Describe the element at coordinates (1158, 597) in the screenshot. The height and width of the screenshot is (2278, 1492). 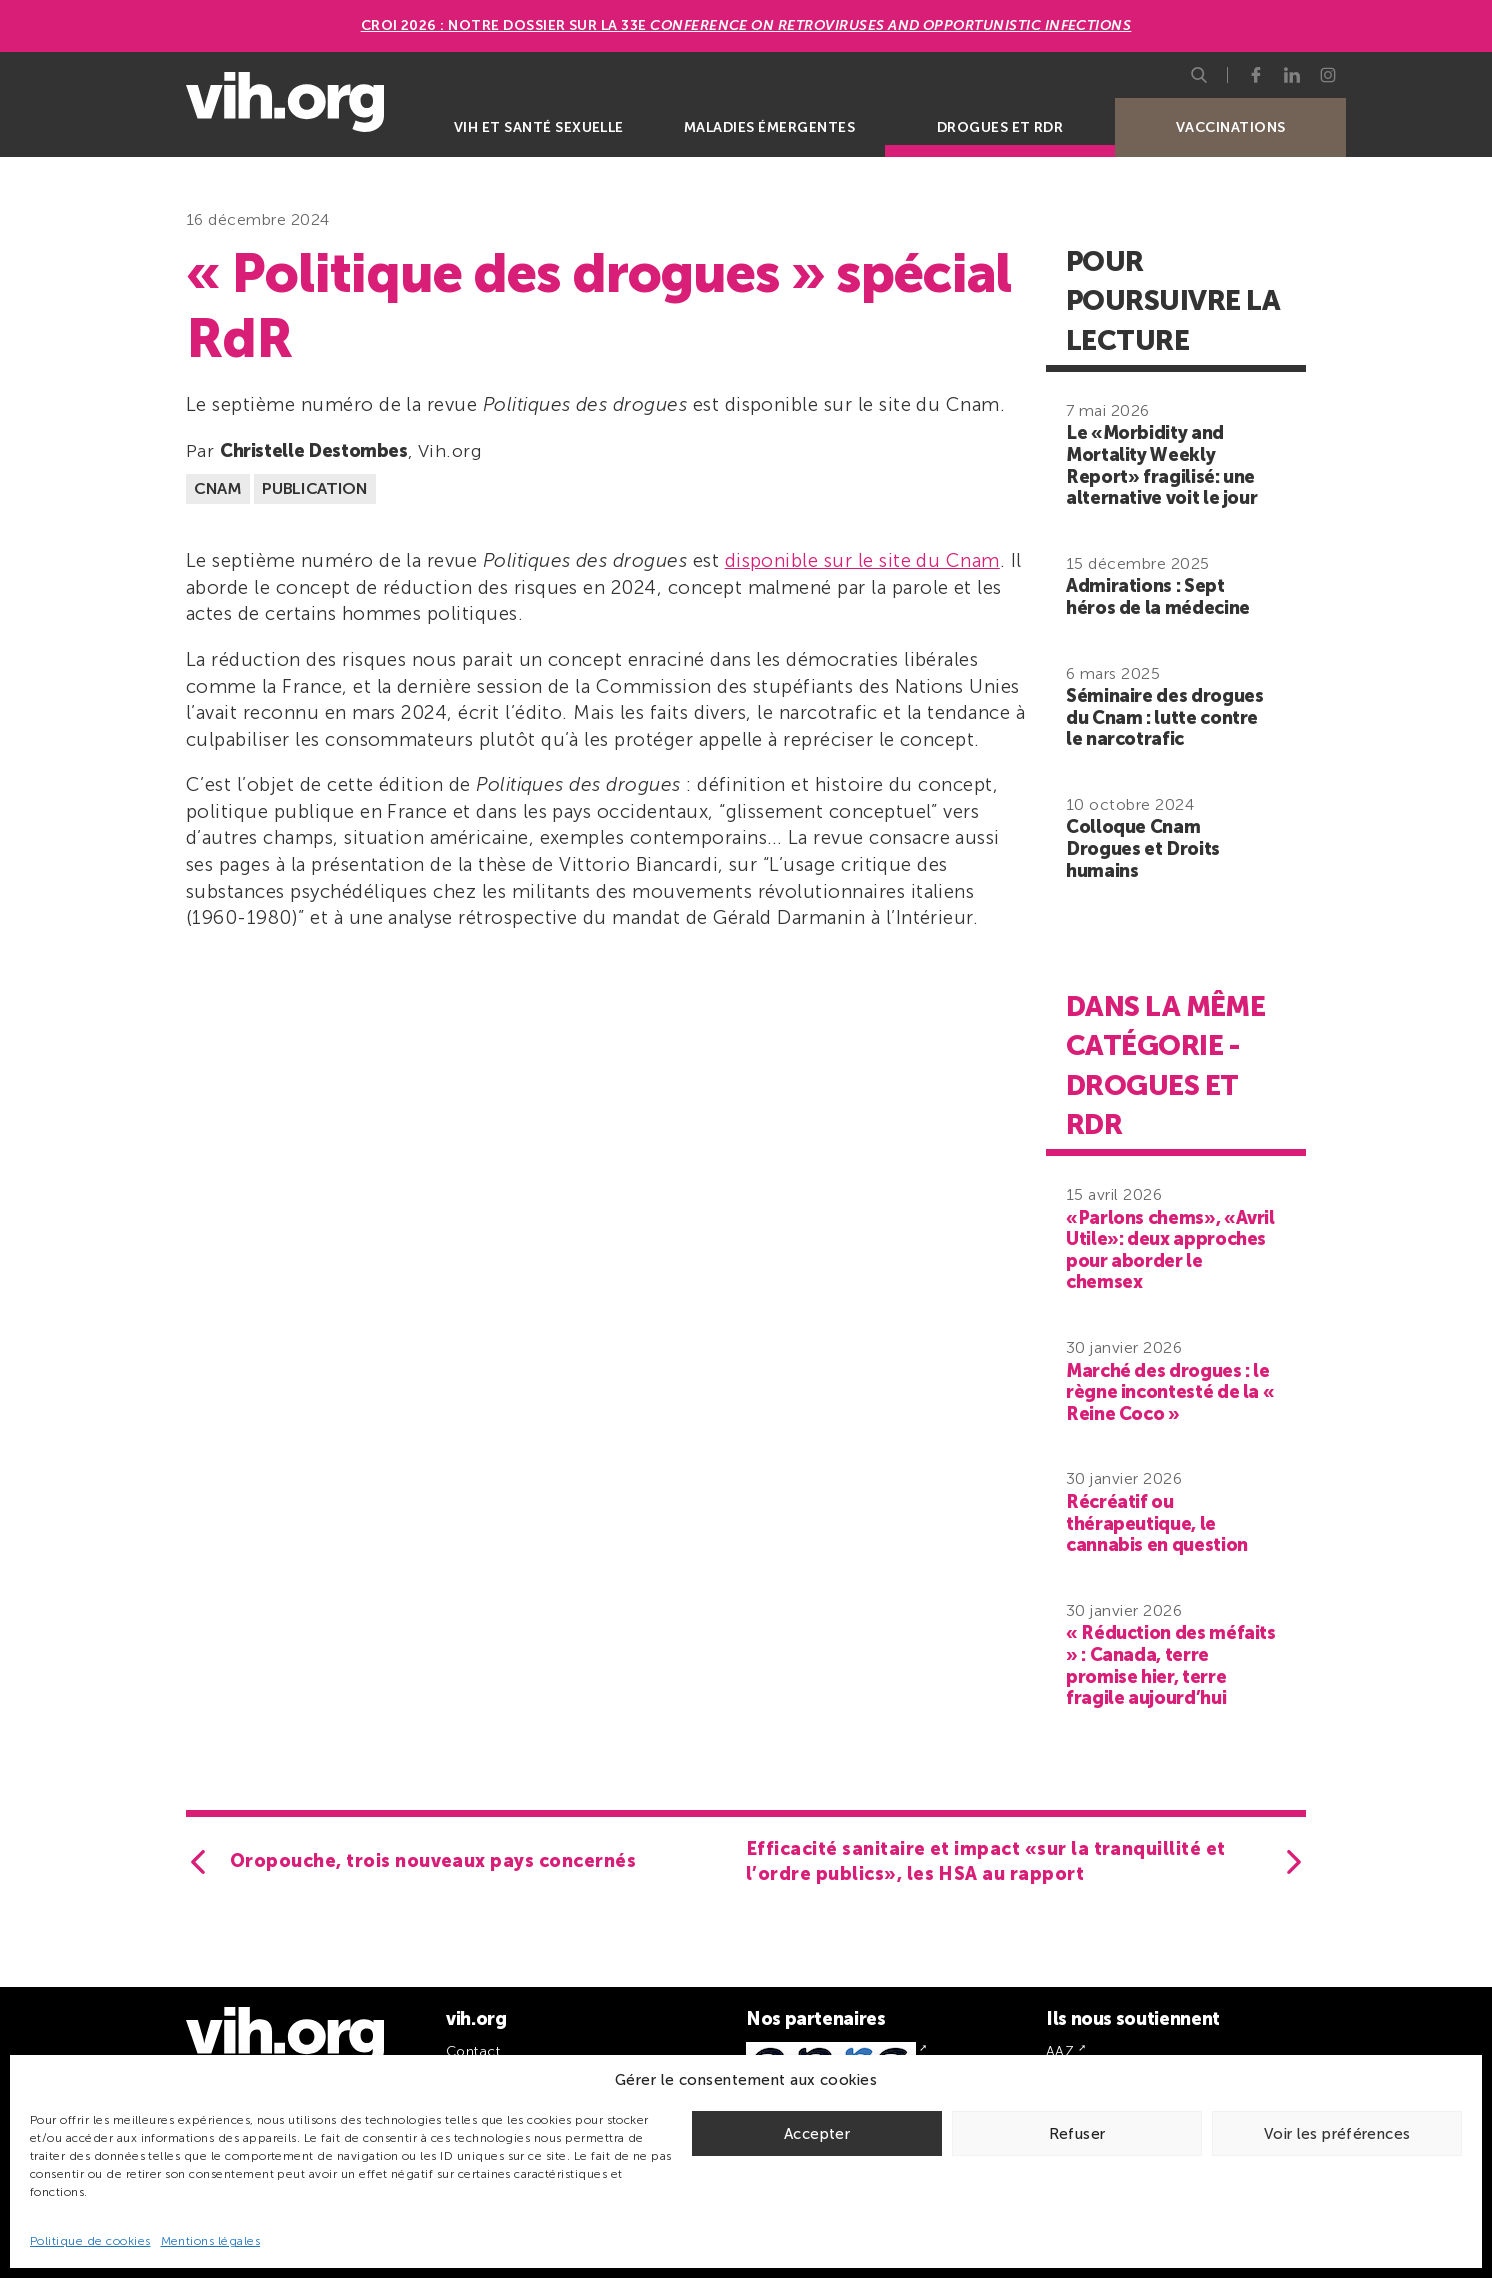
I see `Admirations : Sept héros de la médecine` at that location.